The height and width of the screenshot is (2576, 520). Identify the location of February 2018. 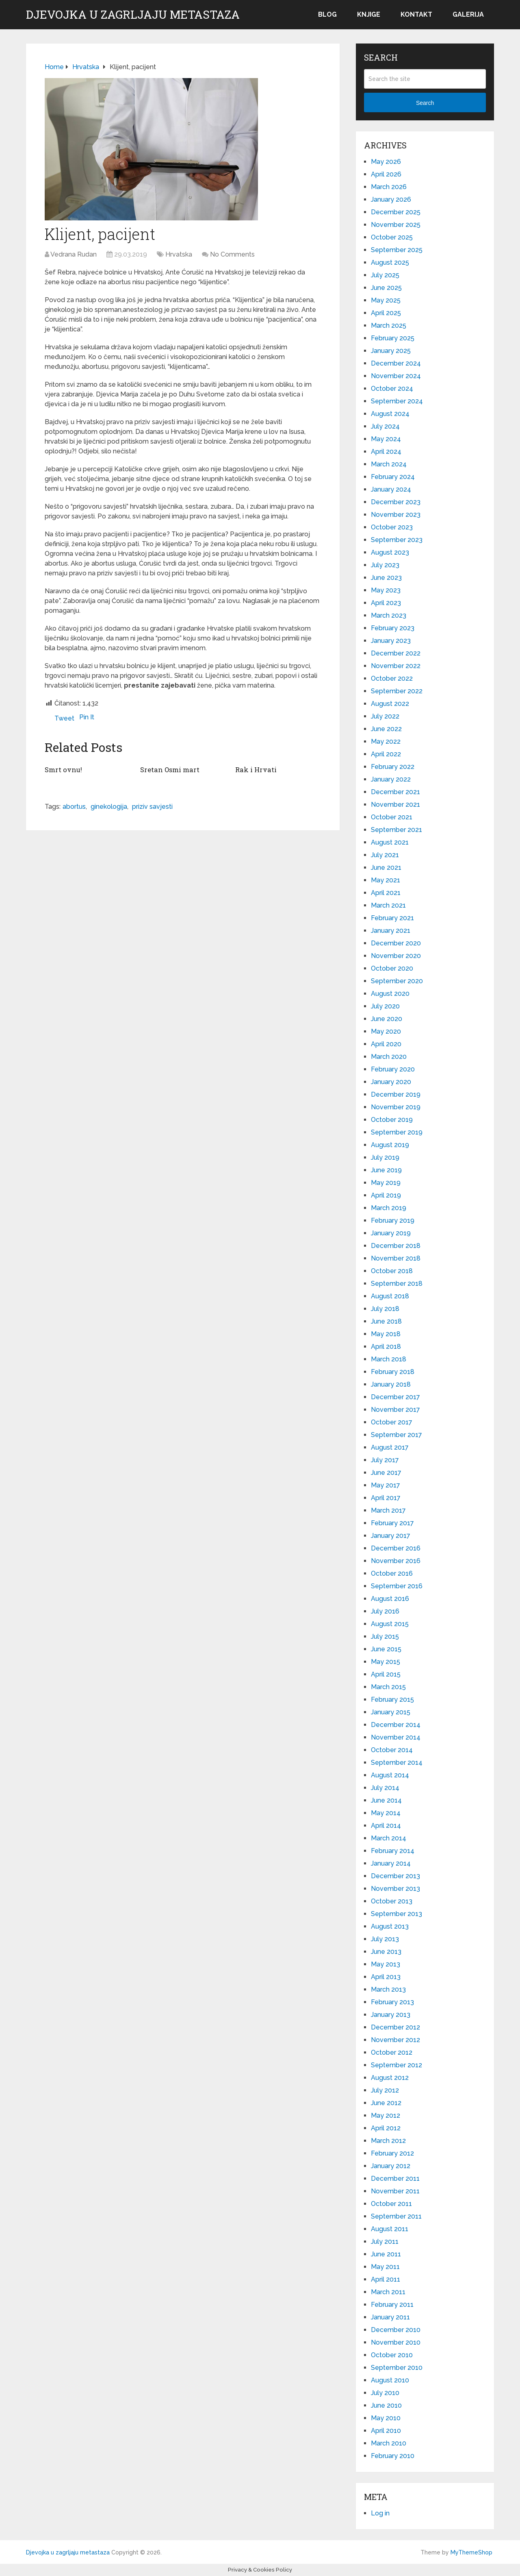
(392, 1372).